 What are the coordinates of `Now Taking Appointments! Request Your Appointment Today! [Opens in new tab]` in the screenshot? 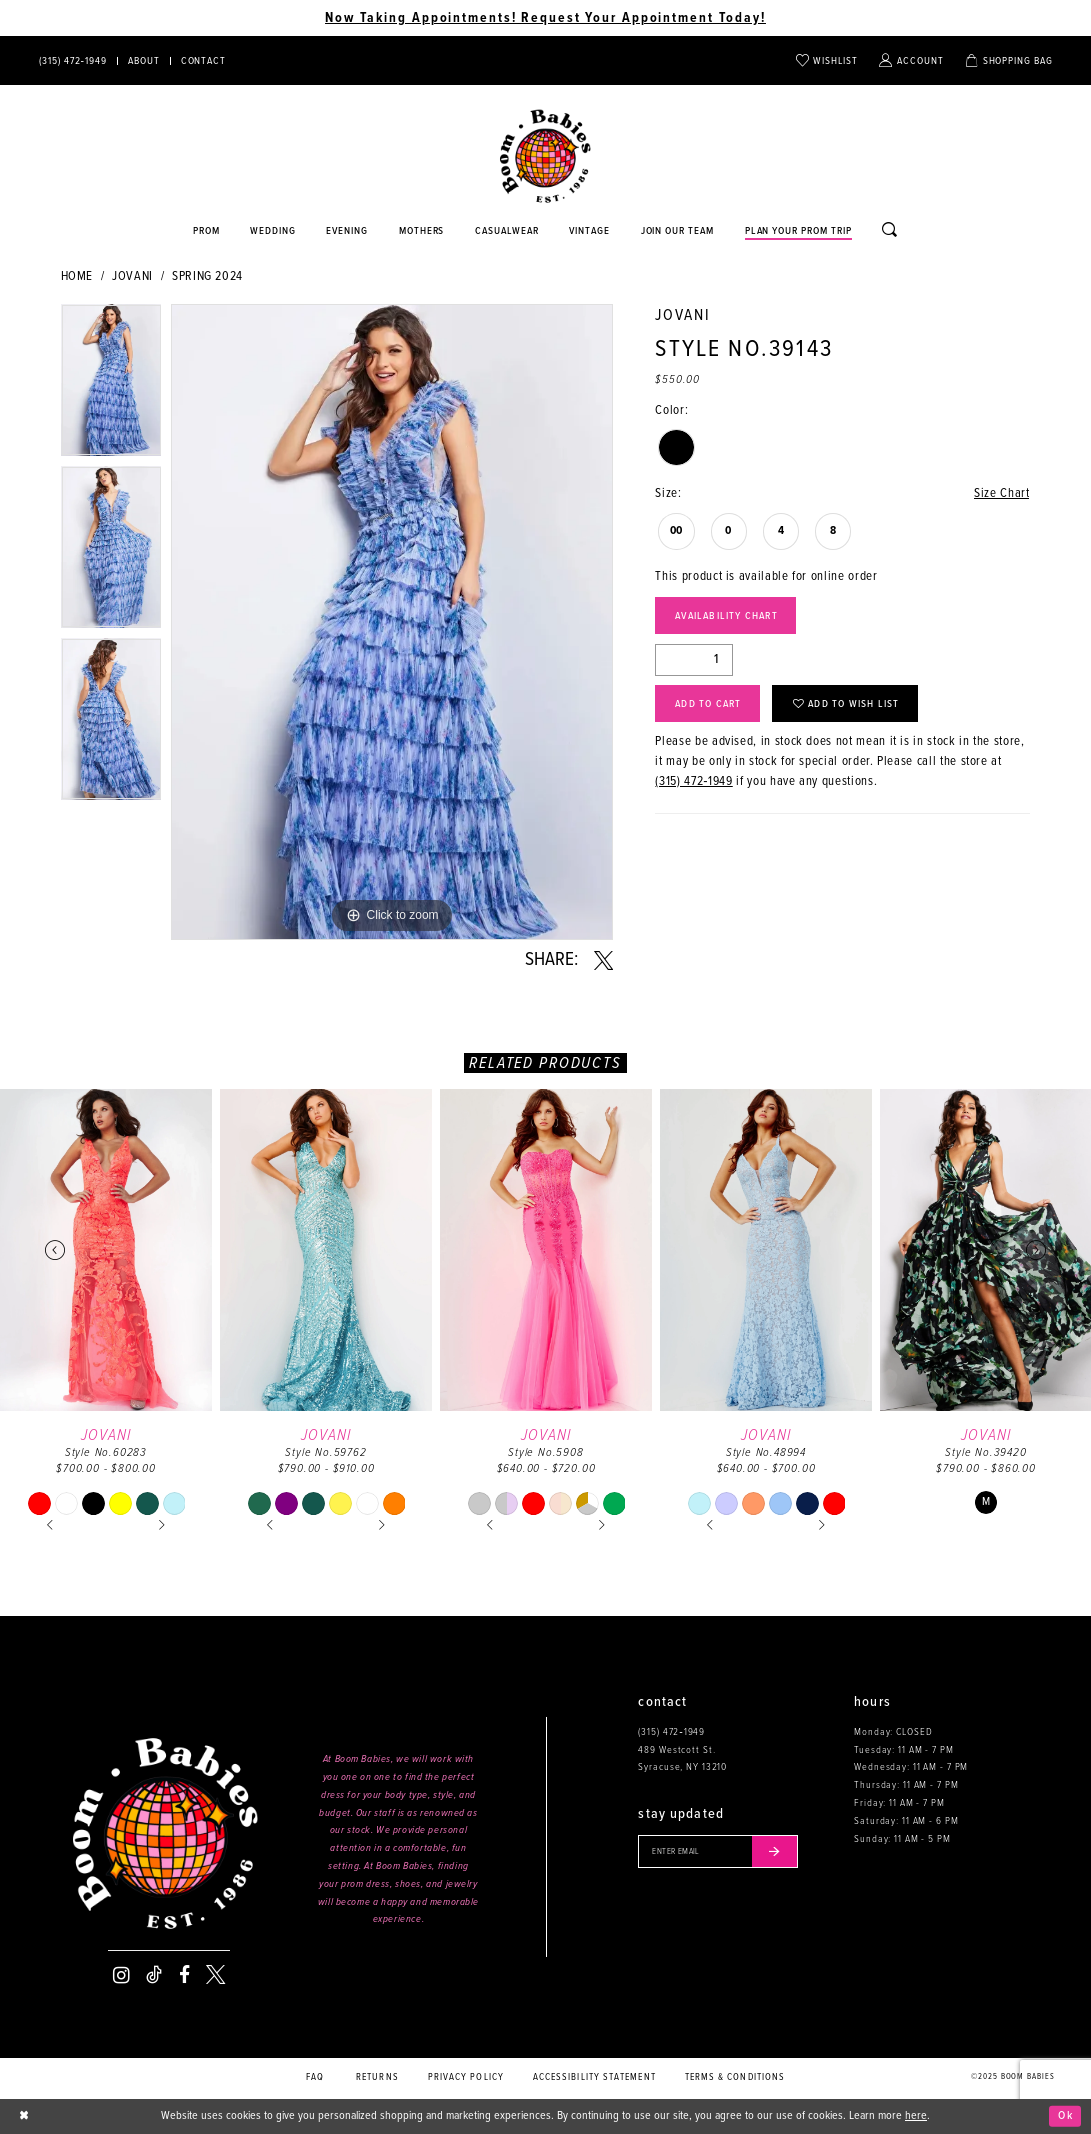 It's located at (545, 18).